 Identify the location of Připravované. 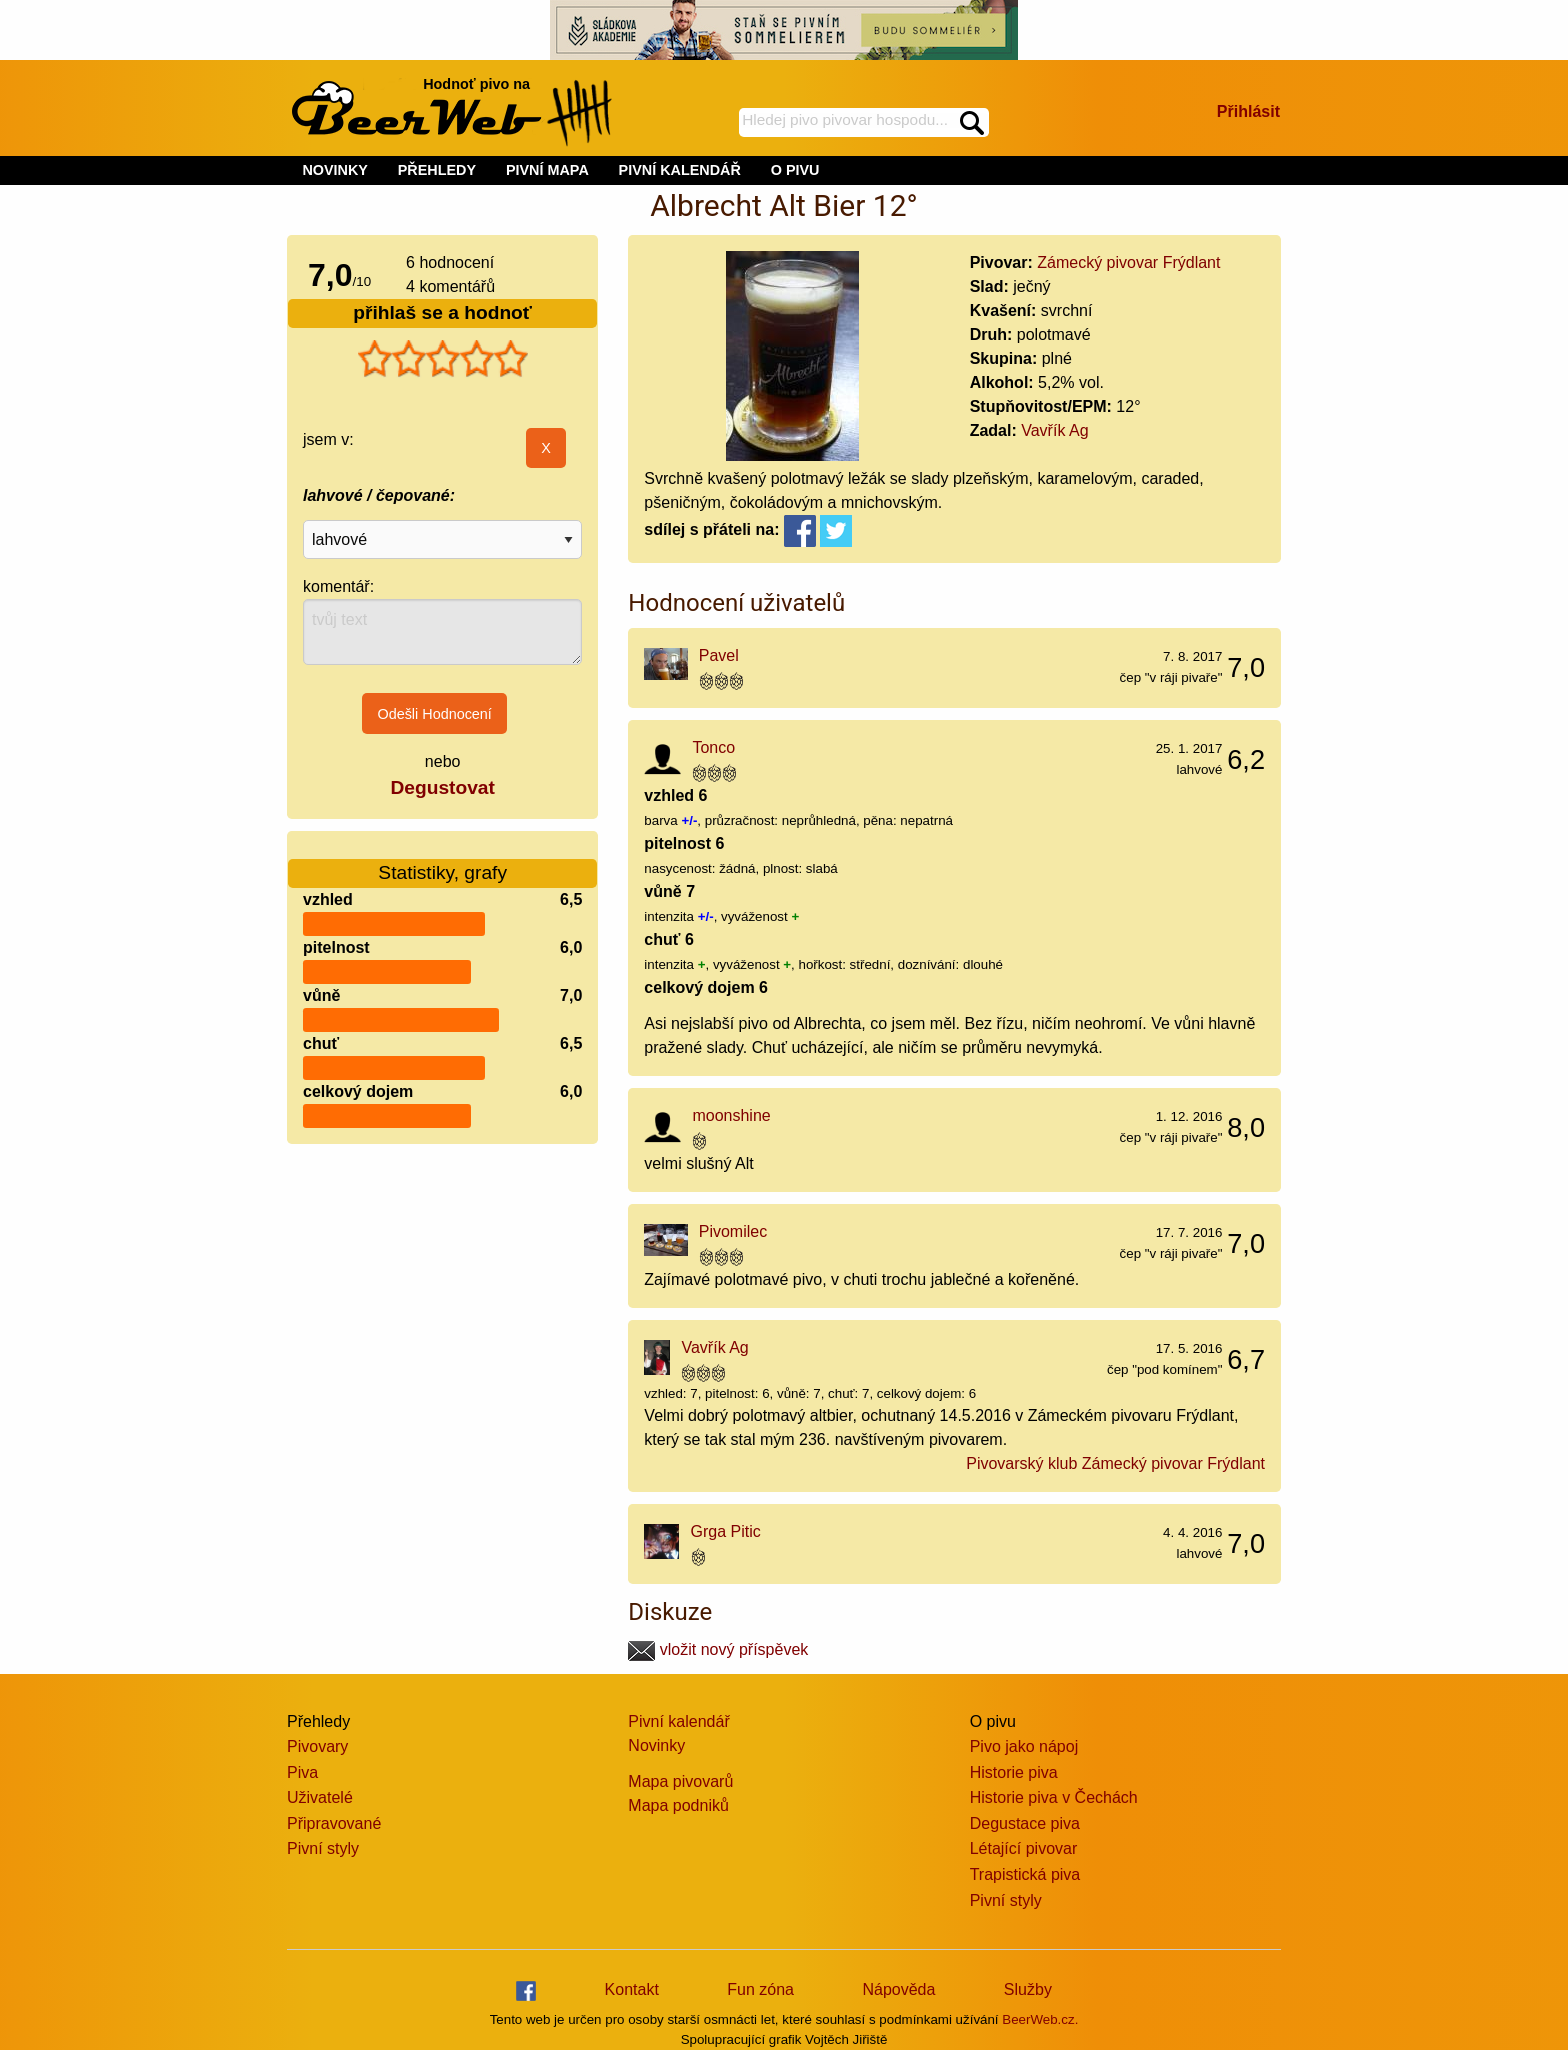
(334, 1823).